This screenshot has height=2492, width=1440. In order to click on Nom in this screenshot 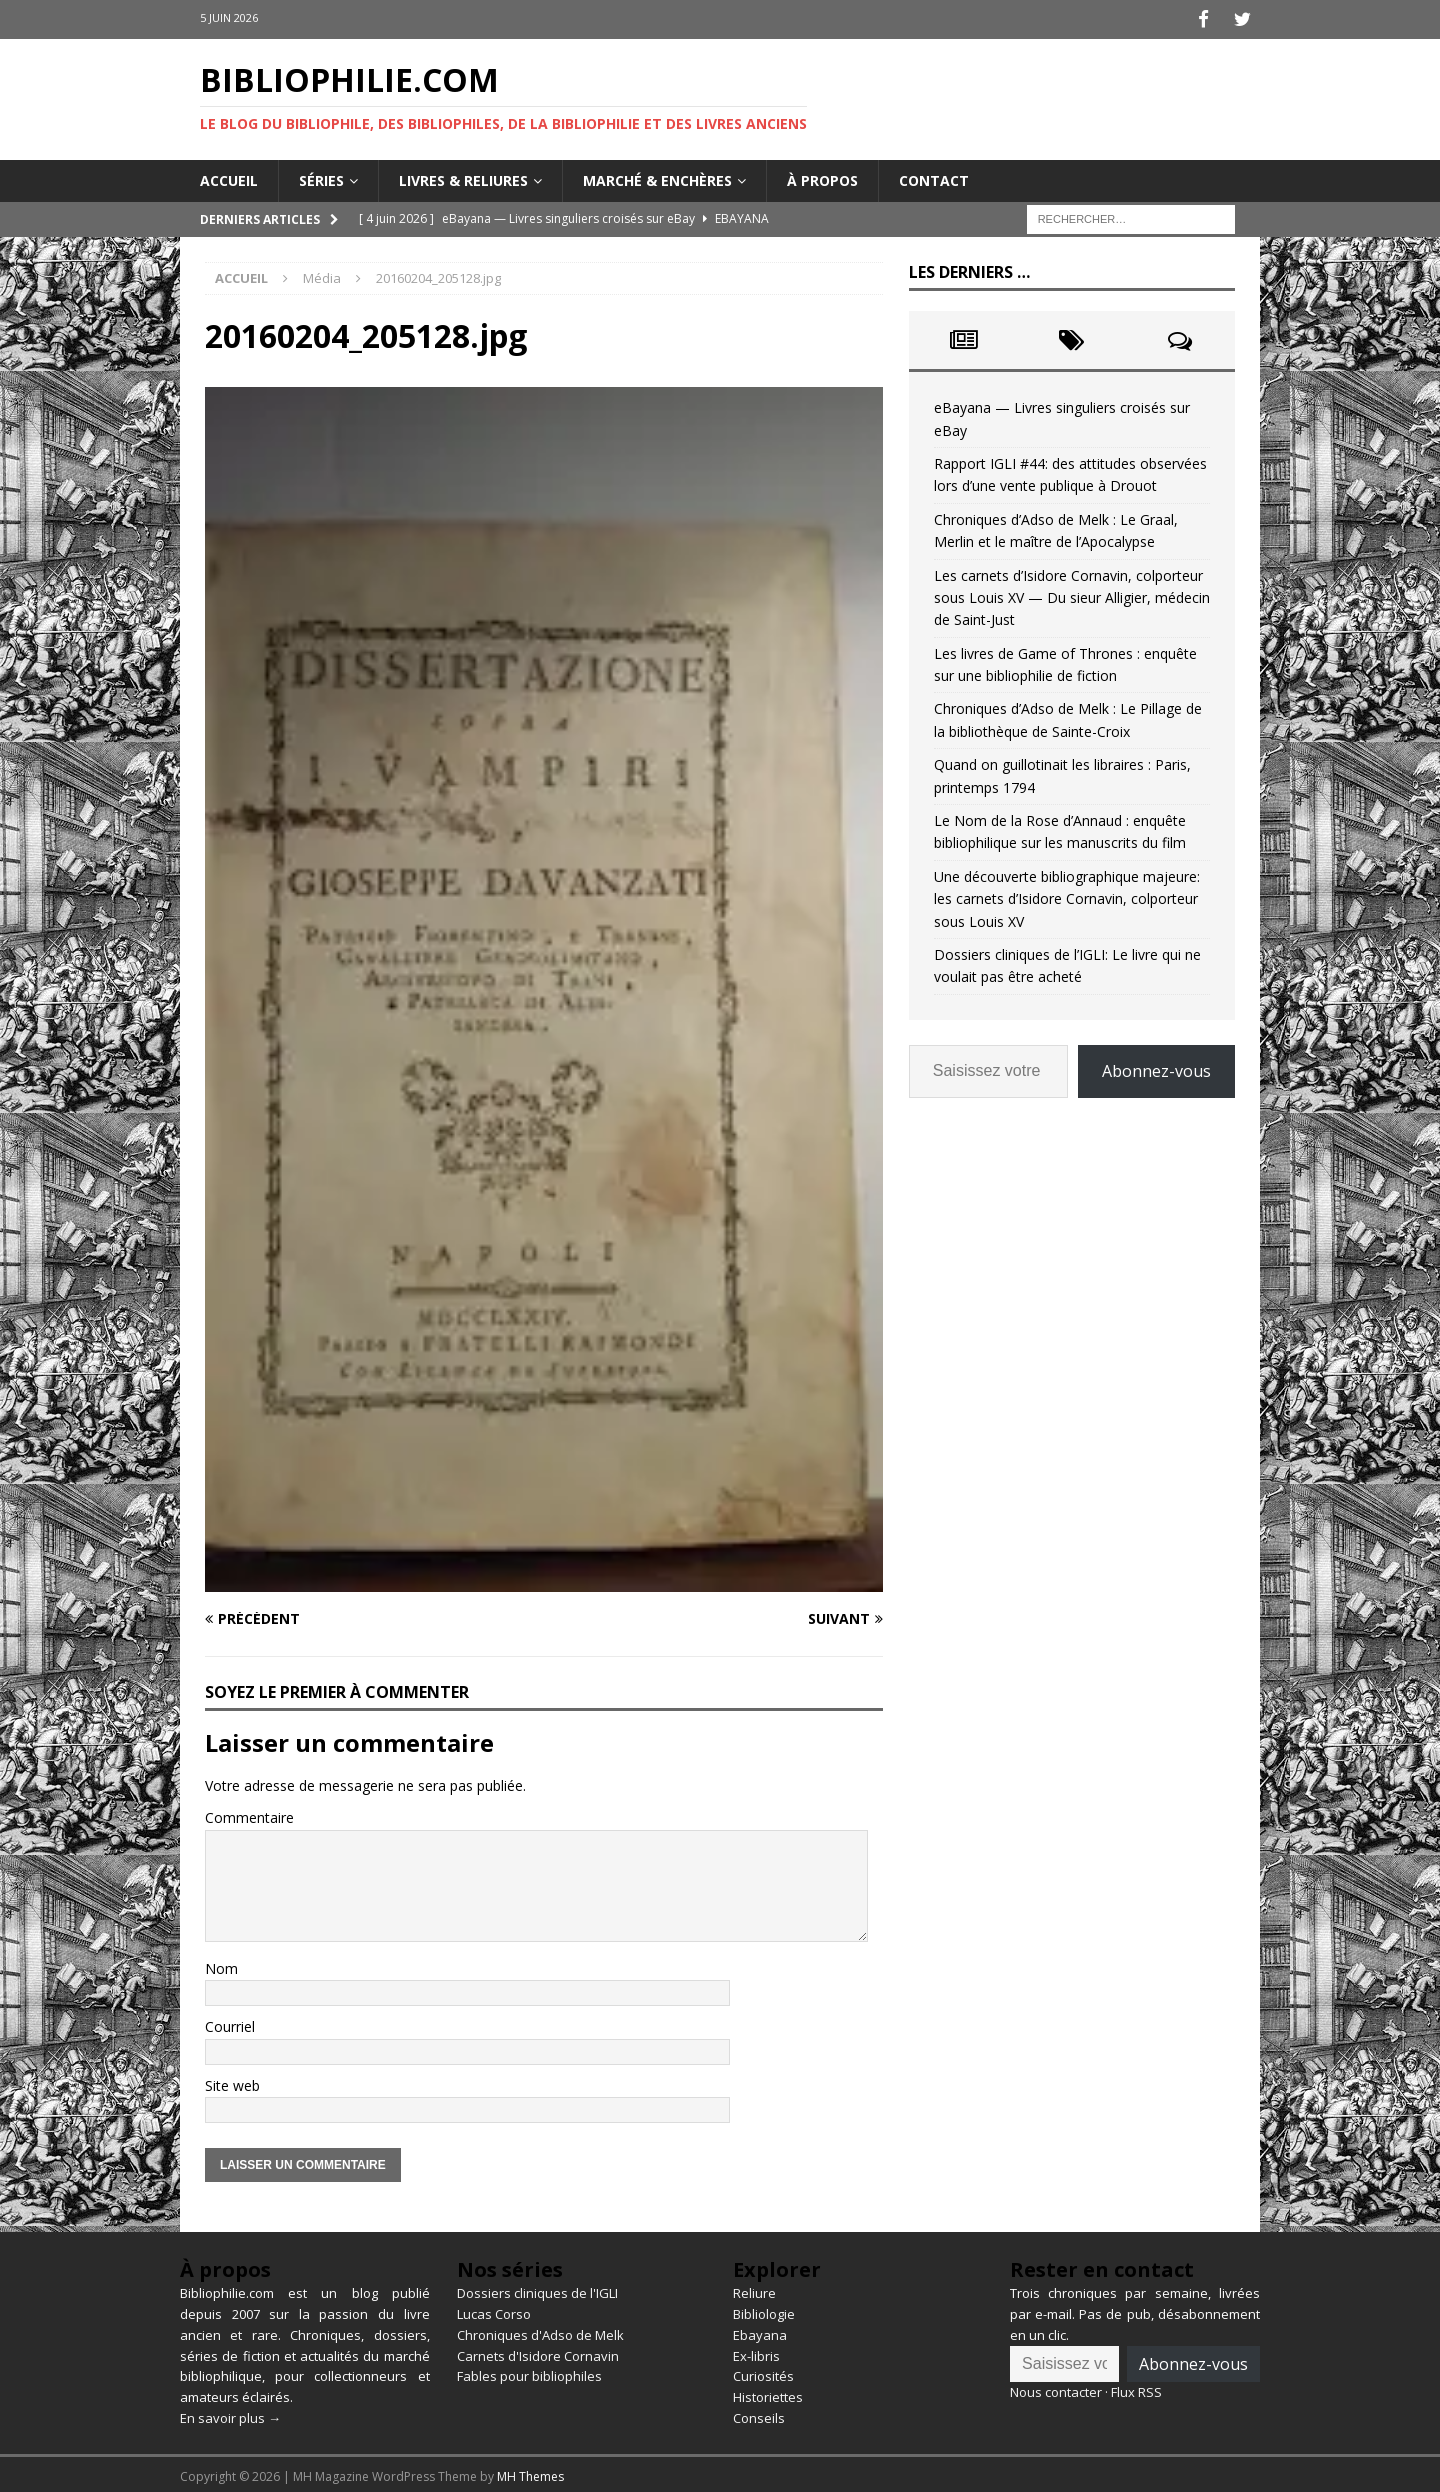, I will do `click(221, 1964)`.